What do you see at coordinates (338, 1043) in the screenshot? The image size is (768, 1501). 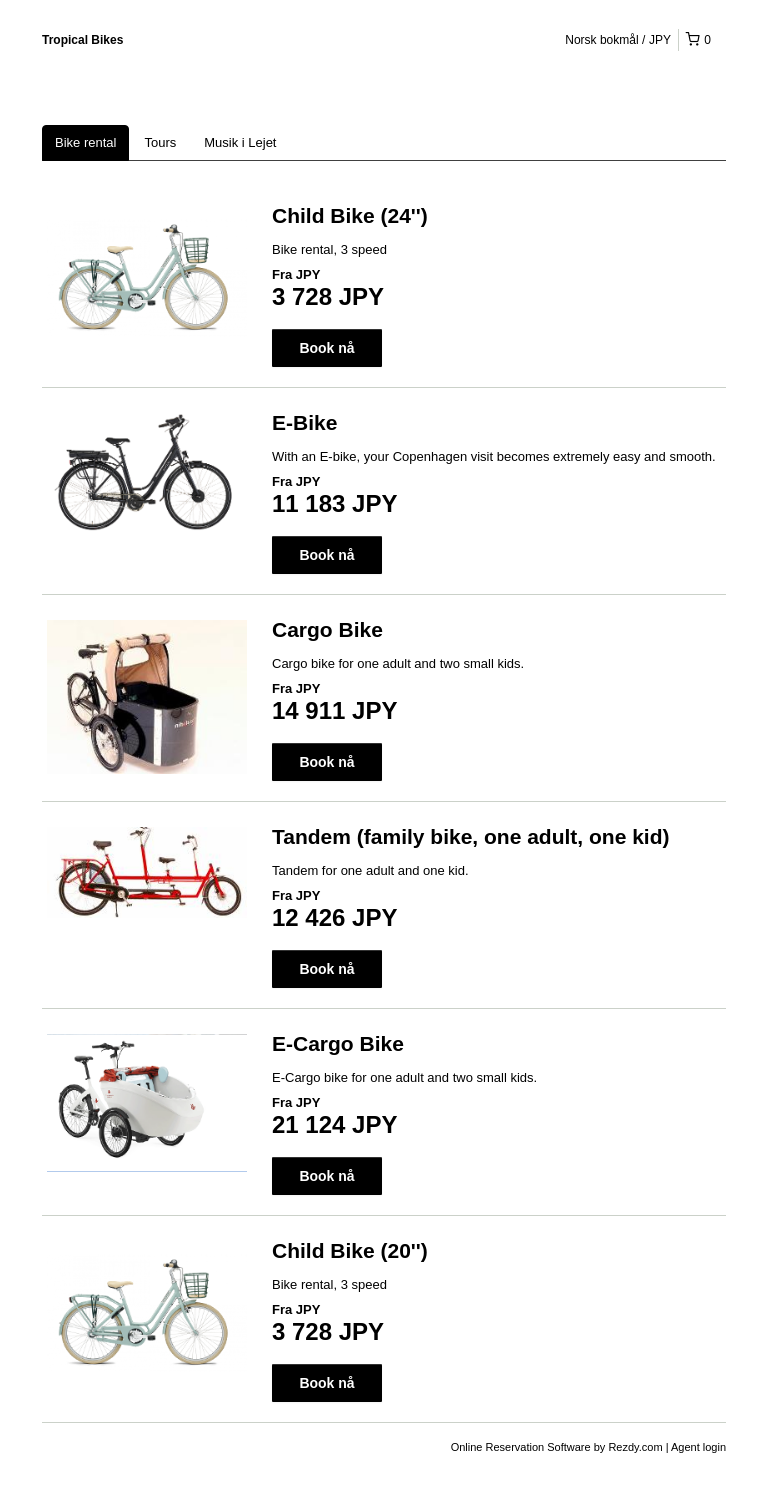 I see `E-Cargo Bike` at bounding box center [338, 1043].